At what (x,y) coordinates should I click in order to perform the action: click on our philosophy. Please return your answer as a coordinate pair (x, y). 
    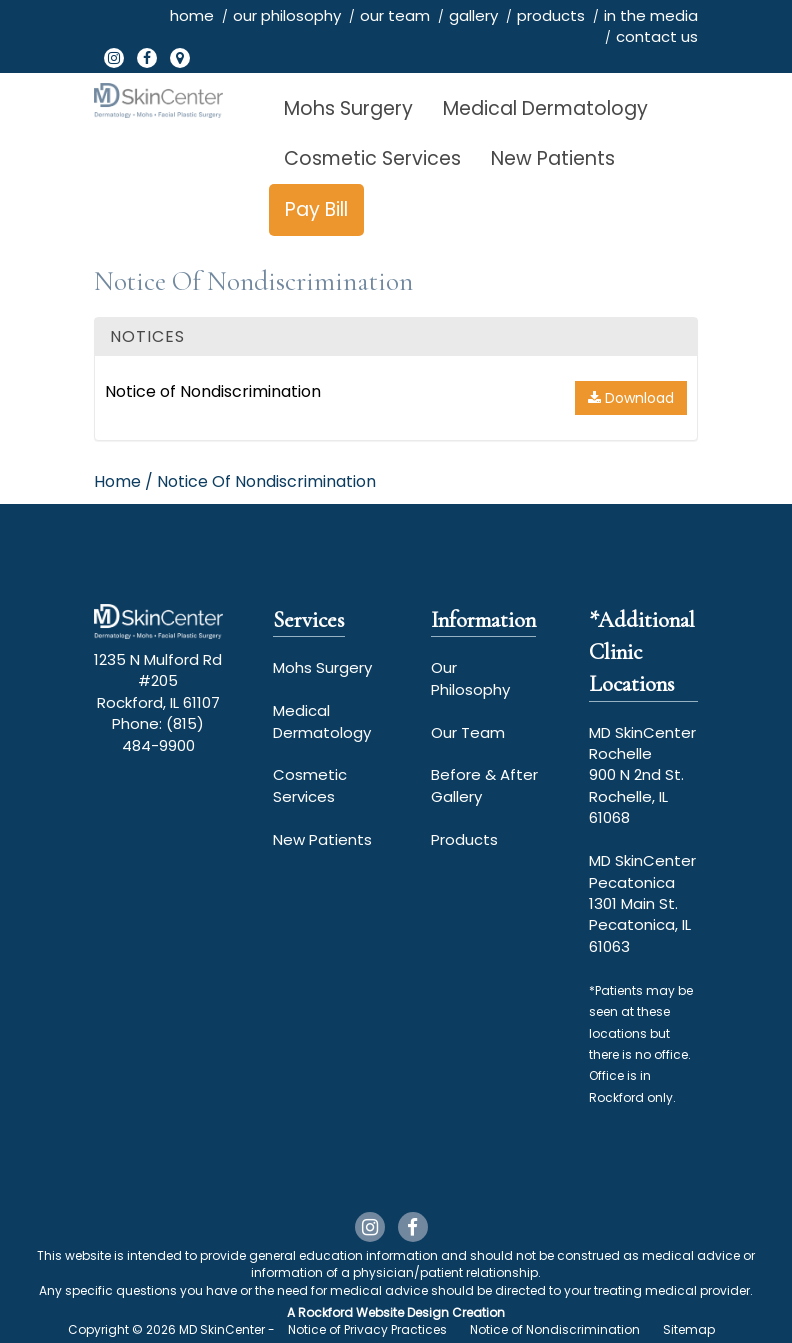
    Looking at the image, I should click on (287, 15).